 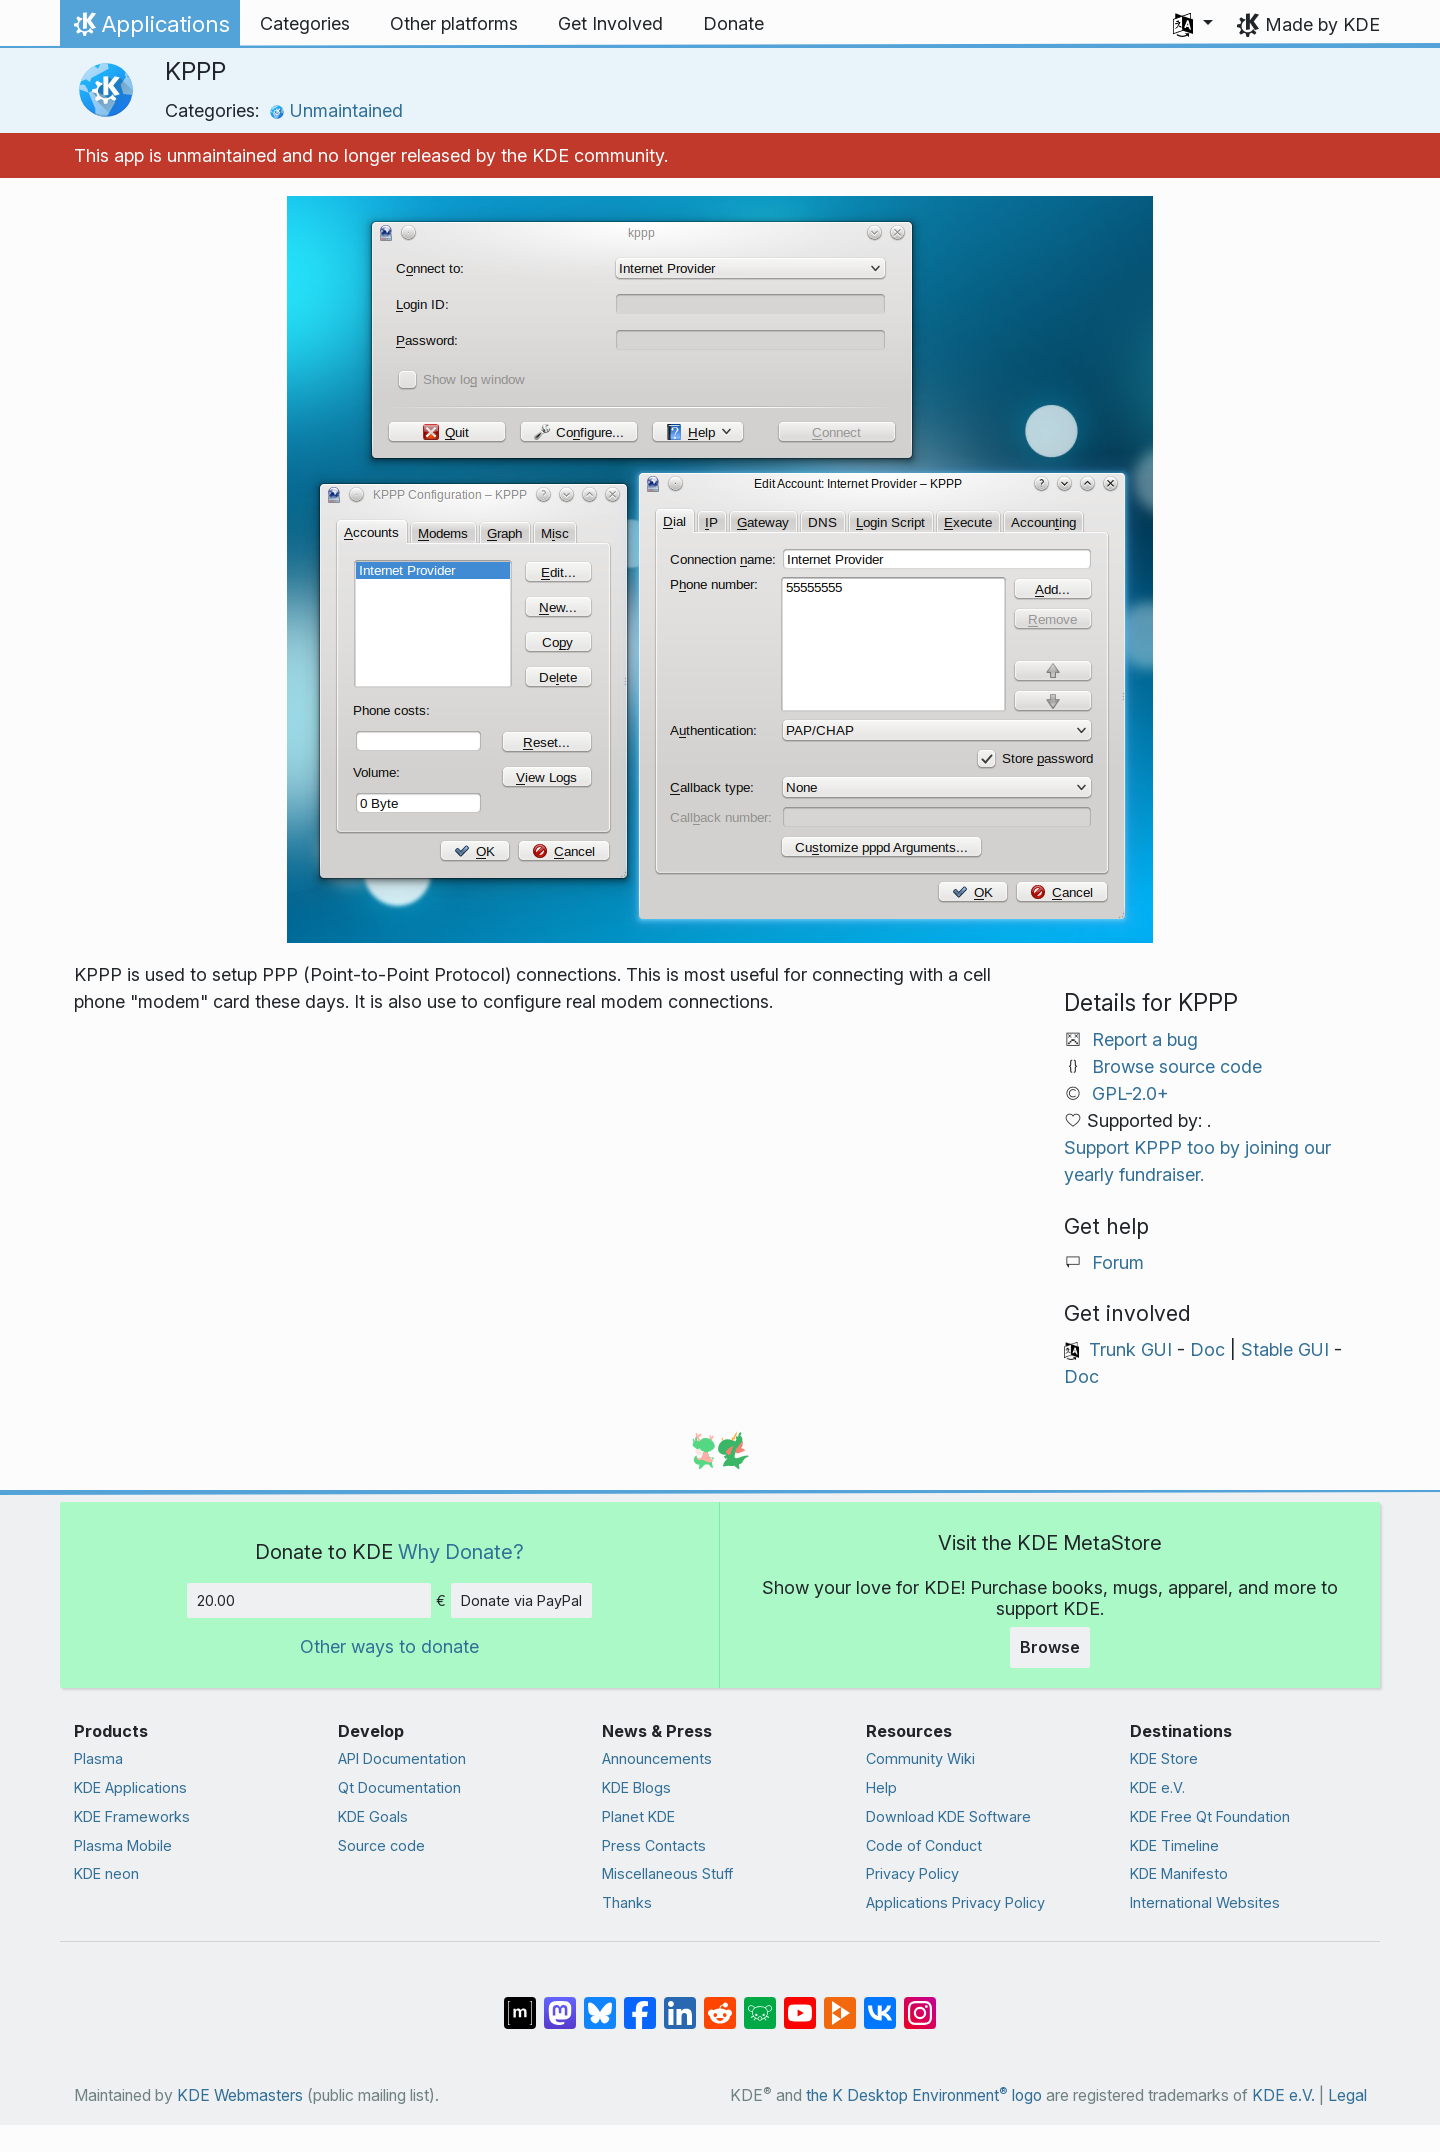 I want to click on Legal, so click(x=1347, y=2095).